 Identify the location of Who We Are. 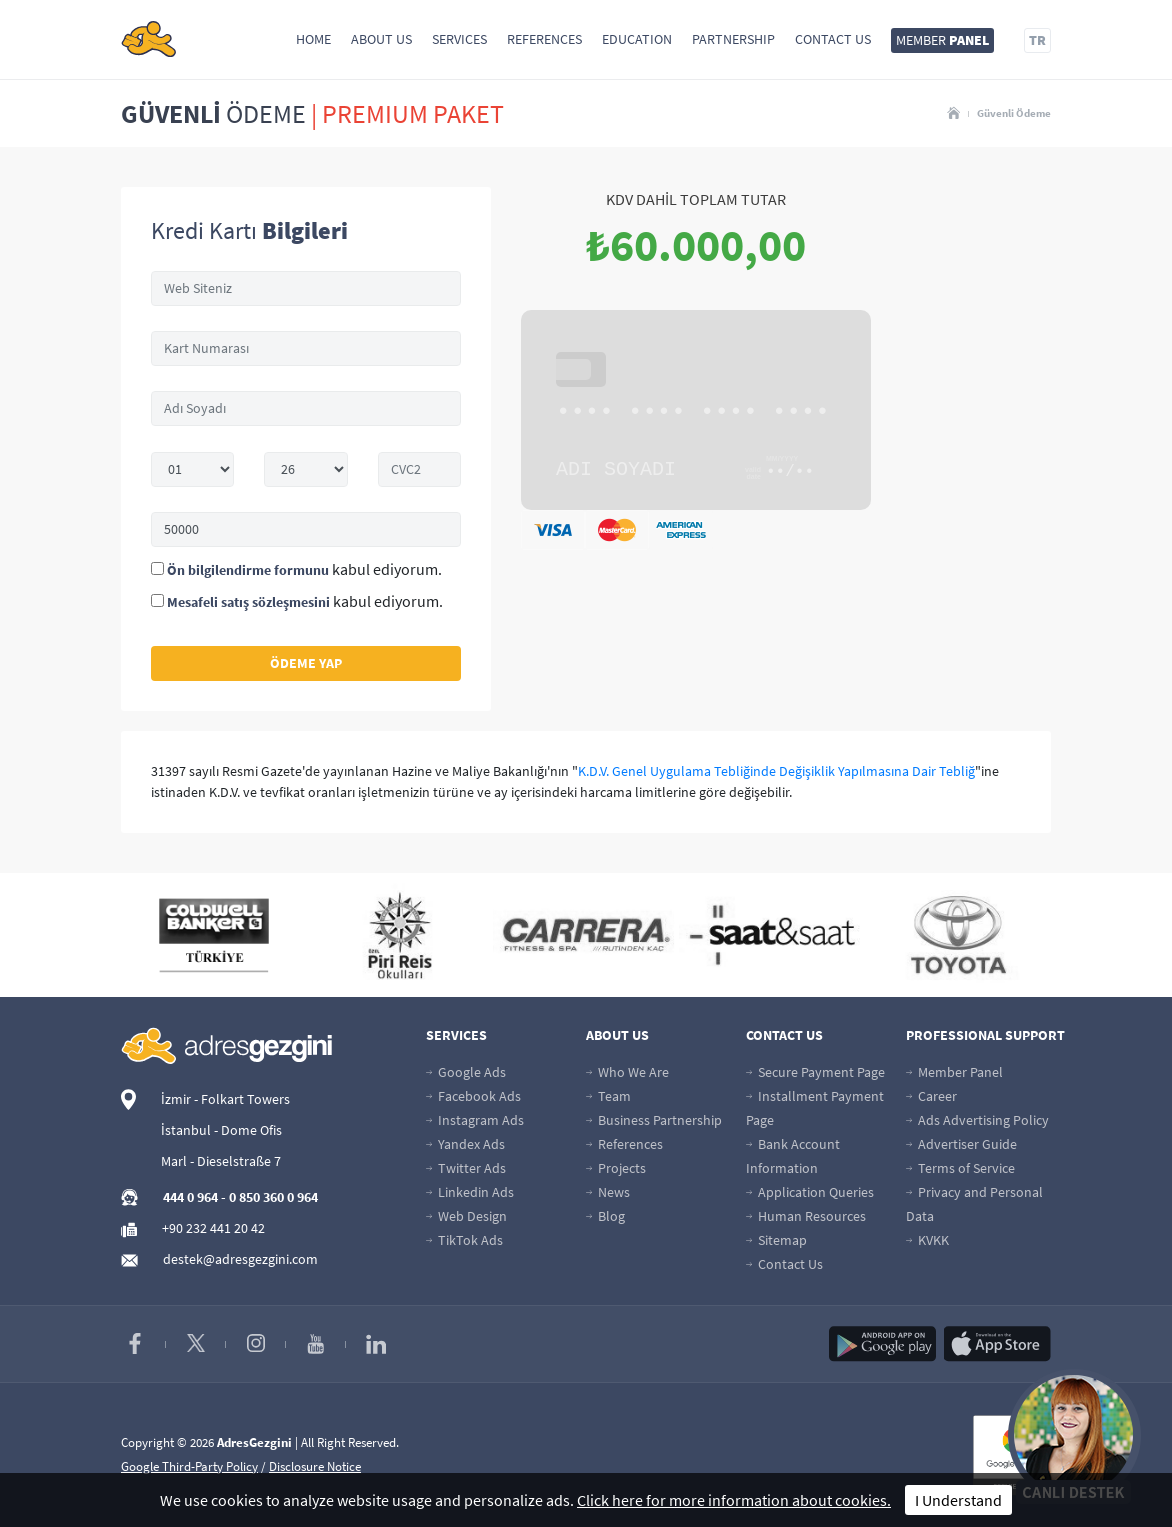
(627, 1072).